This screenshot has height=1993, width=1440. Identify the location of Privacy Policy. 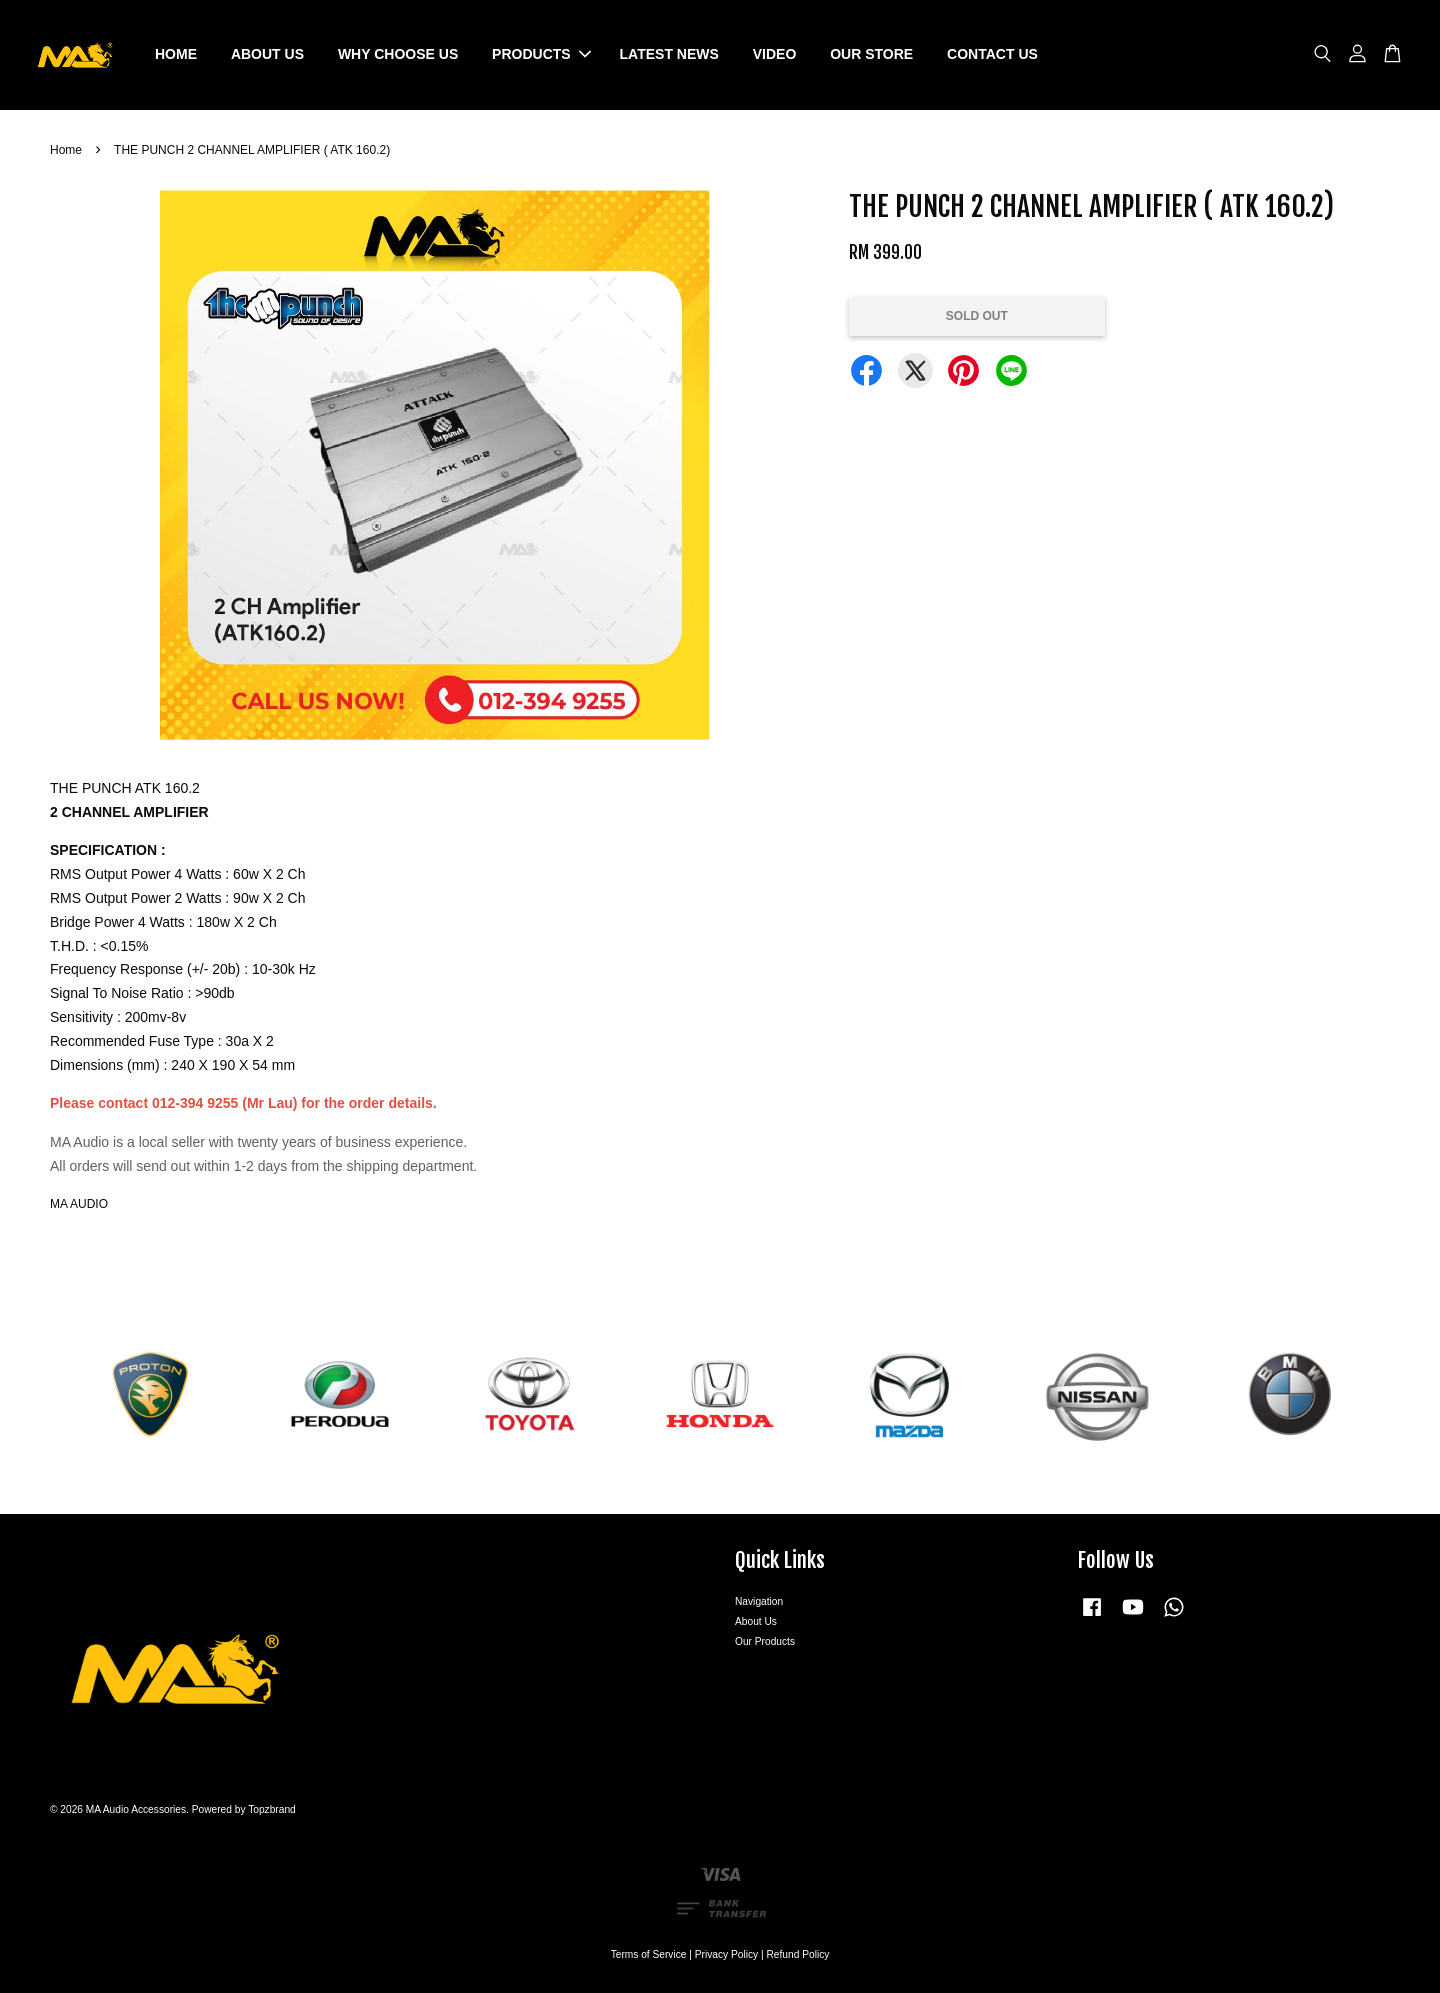
(726, 1954).